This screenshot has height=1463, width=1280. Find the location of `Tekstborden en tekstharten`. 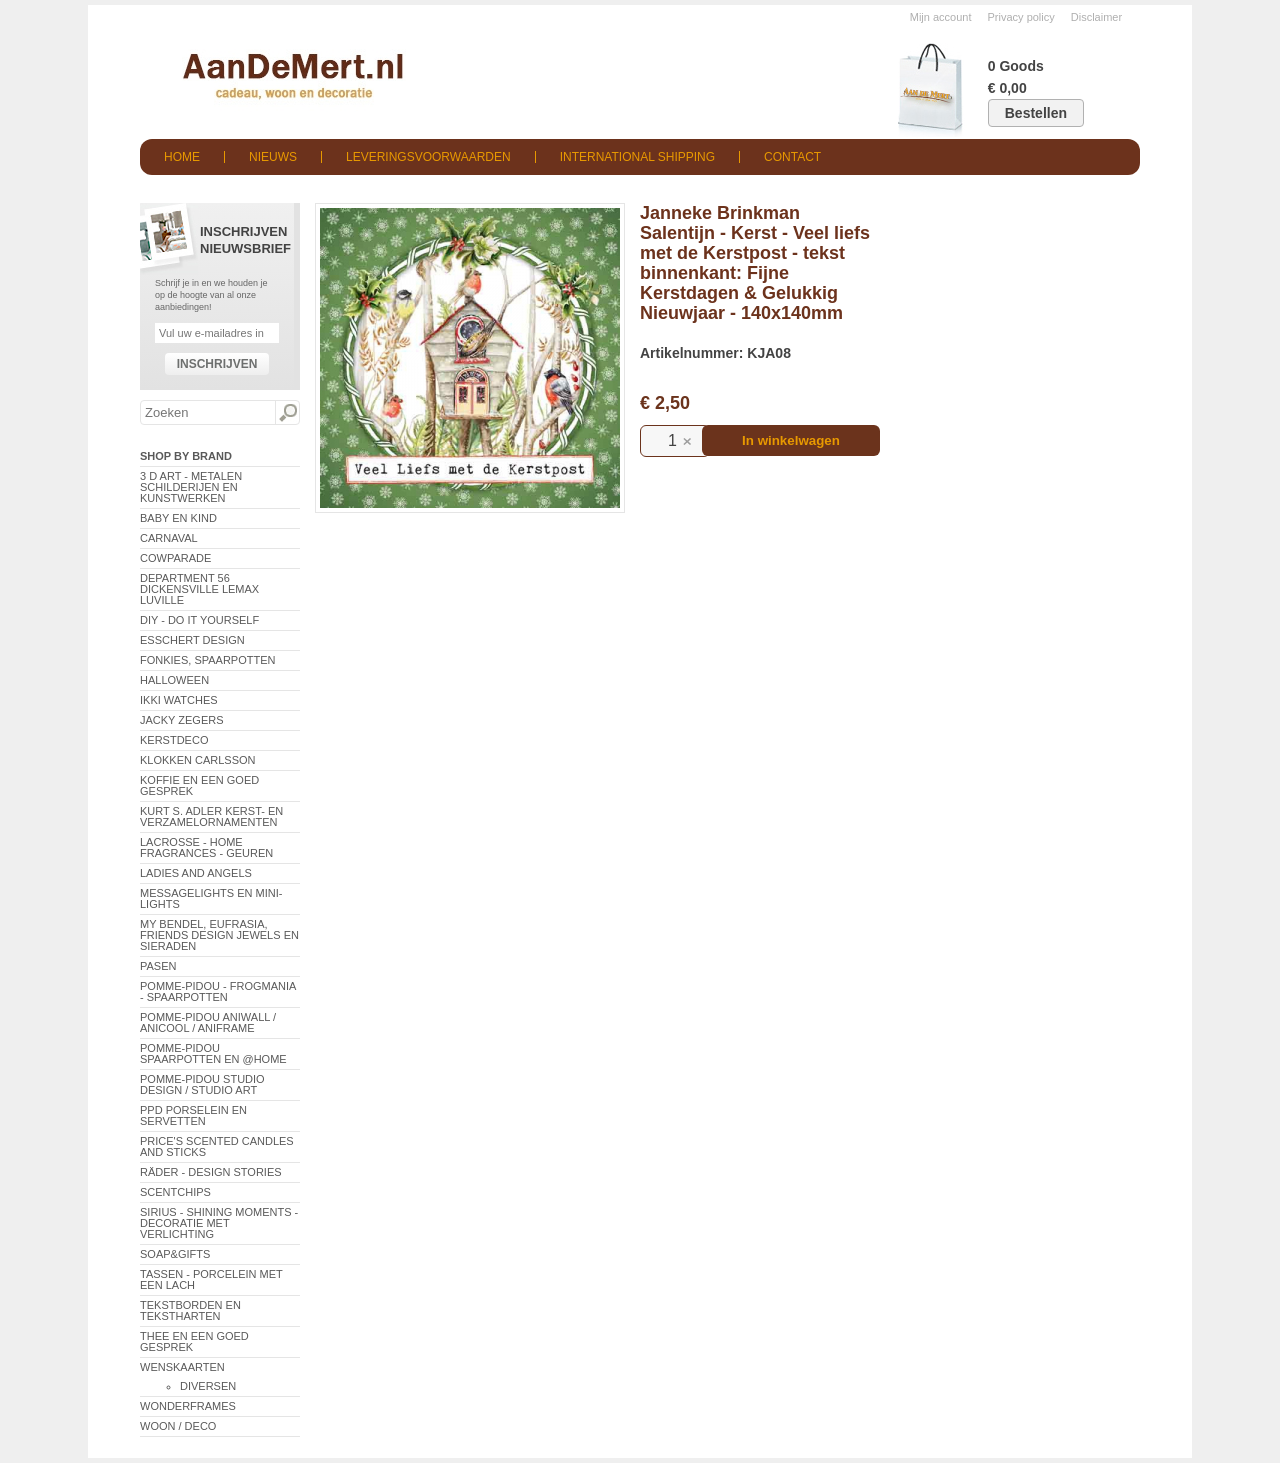

Tekstborden en tekstharten is located at coordinates (190, 1310).